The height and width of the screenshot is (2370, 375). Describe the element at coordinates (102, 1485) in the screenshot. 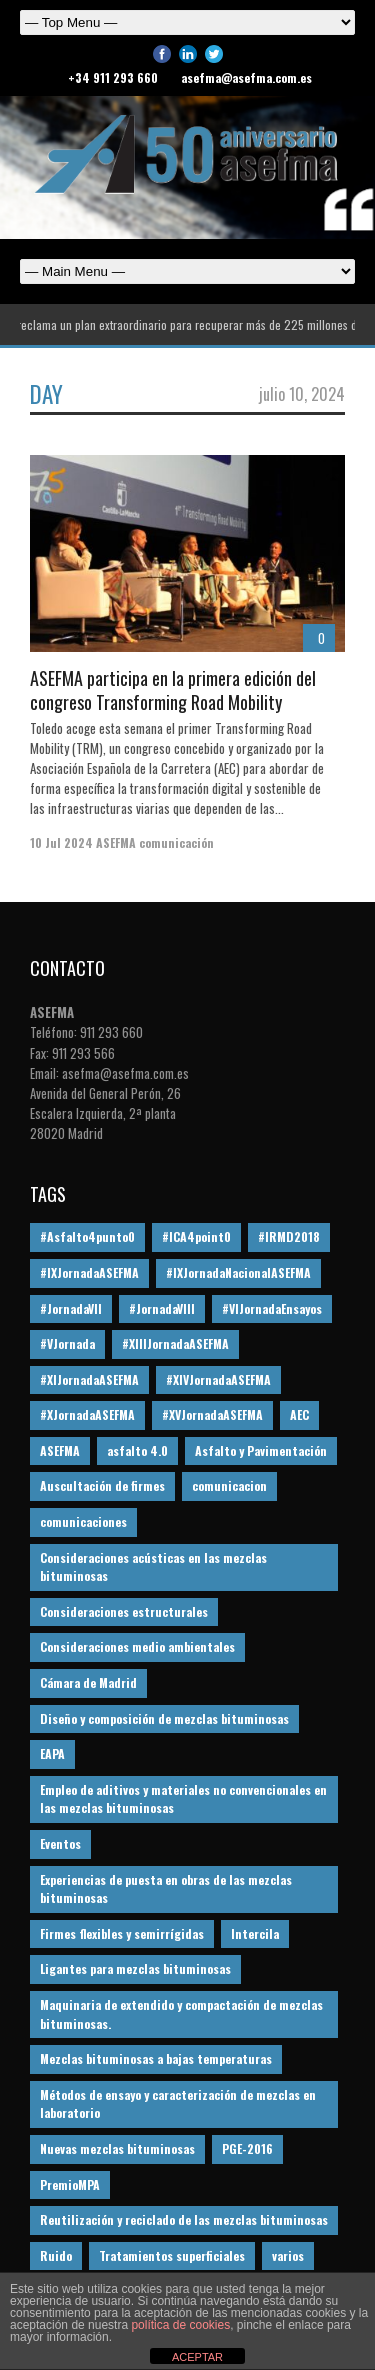

I see `Auscultación de firmes [Auscultación de firmes (28 elementos)]` at that location.